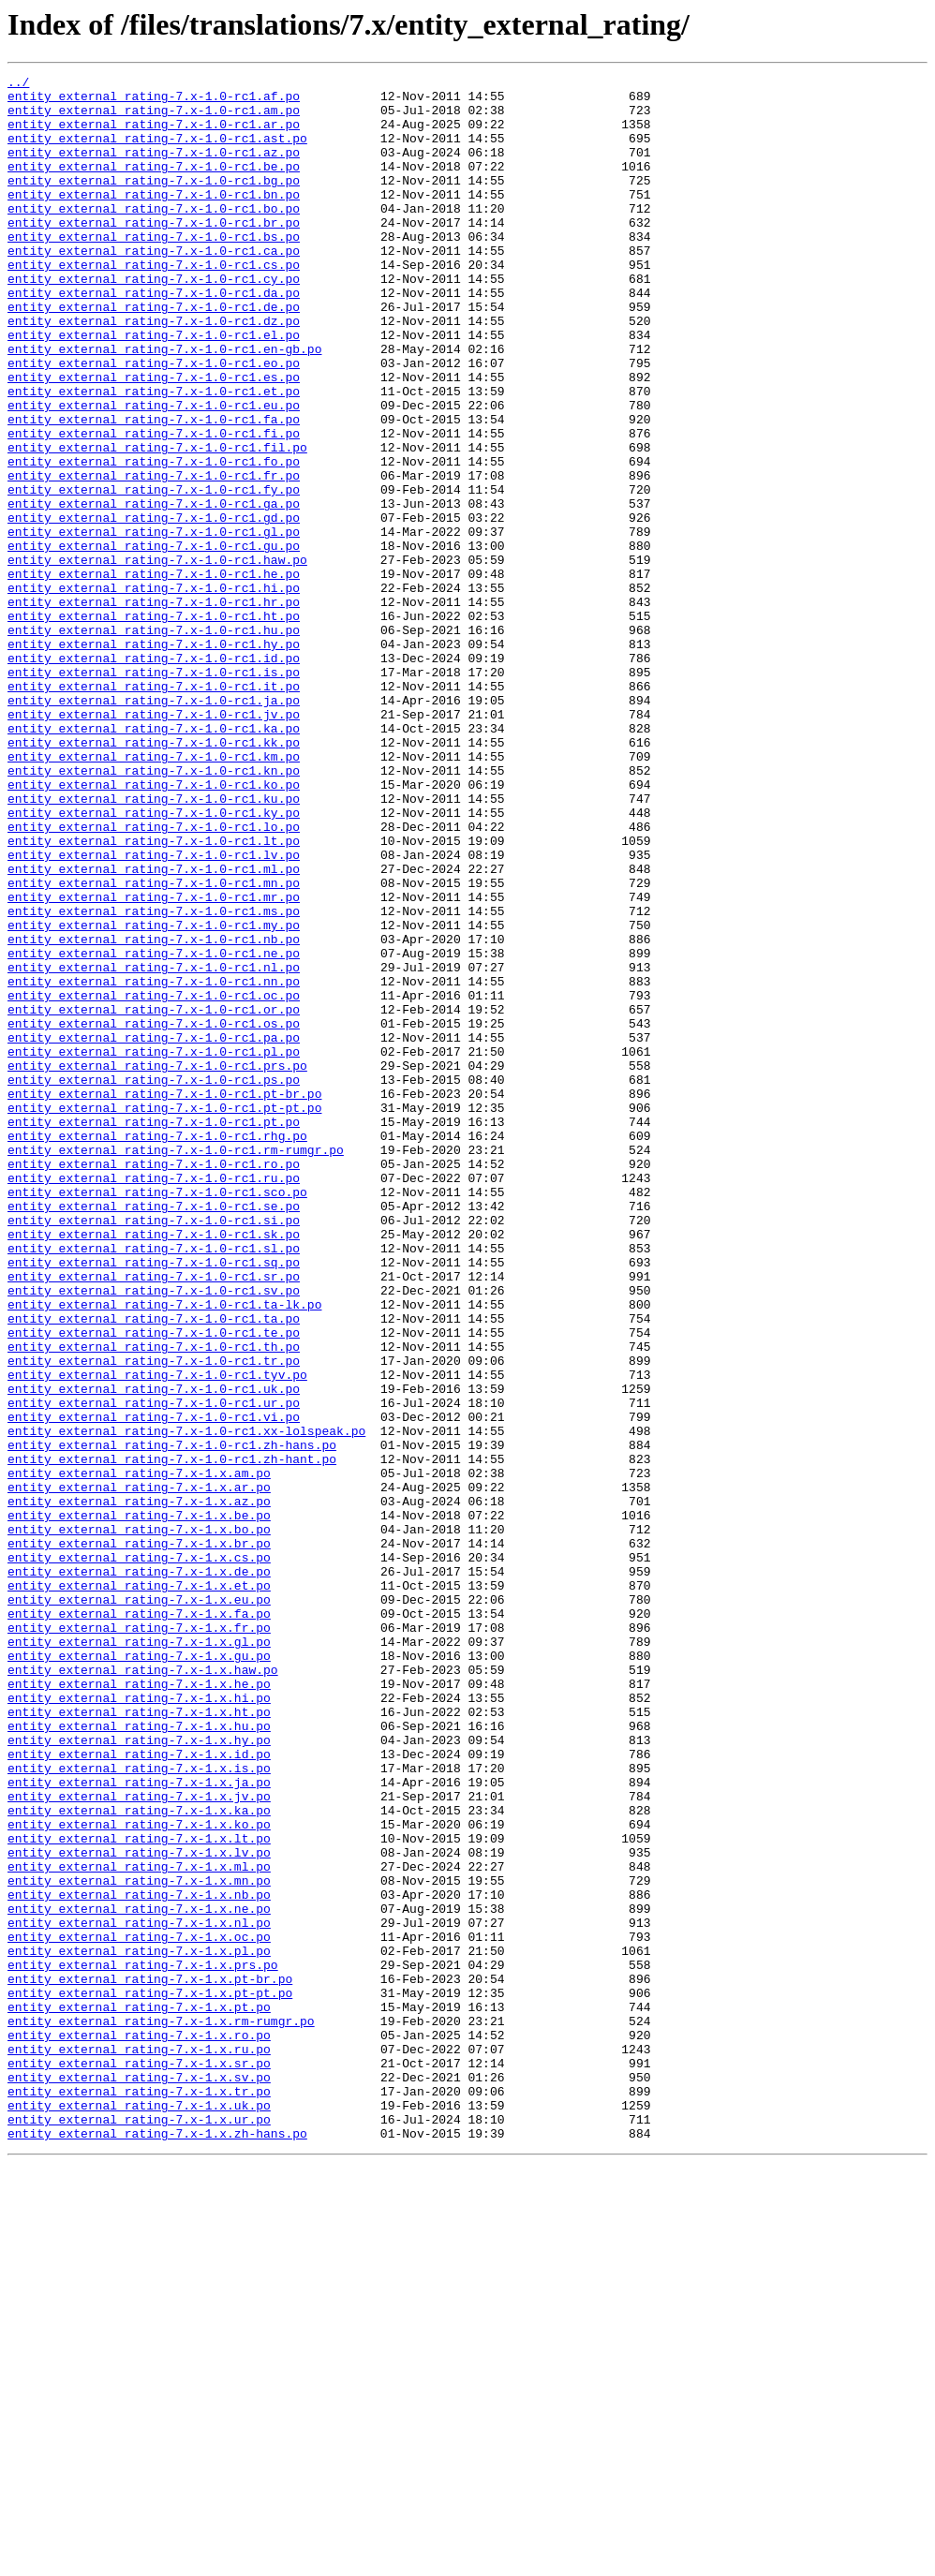 This screenshot has height=2576, width=935. What do you see at coordinates (139, 1837) in the screenshot?
I see `entity_external_rating-7.x-1.x.br.po` at bounding box center [139, 1837].